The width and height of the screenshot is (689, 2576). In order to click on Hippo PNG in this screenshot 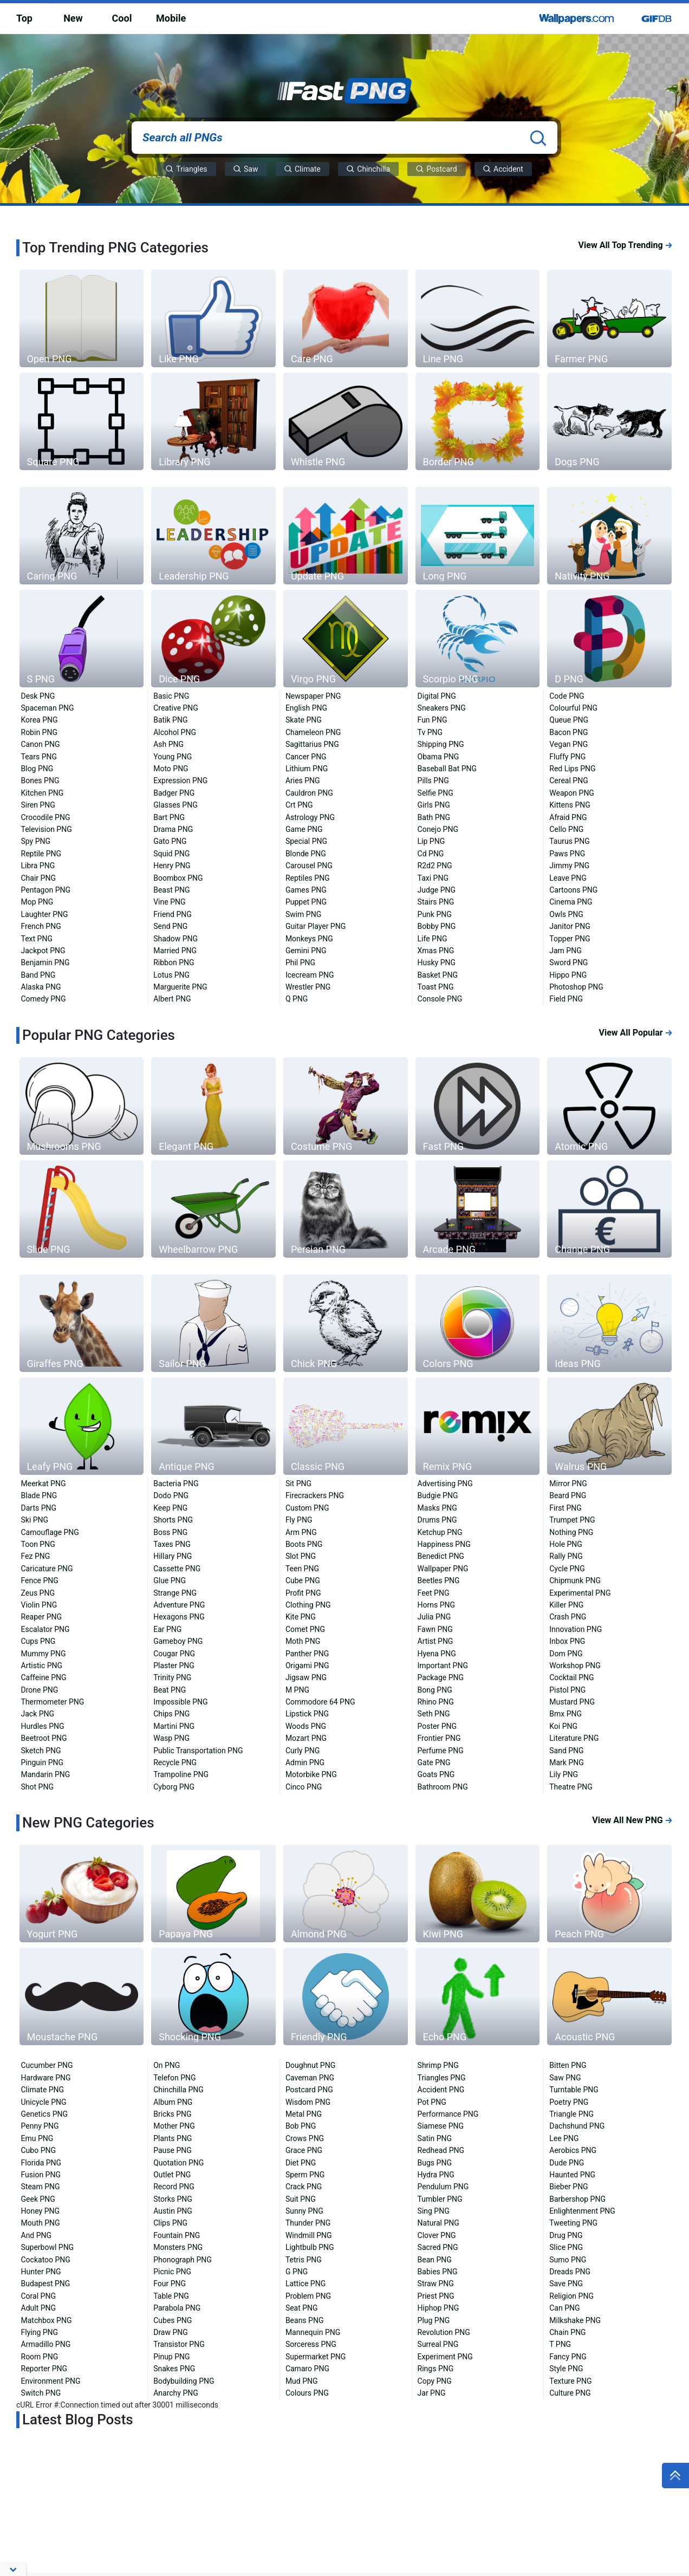, I will do `click(568, 975)`.